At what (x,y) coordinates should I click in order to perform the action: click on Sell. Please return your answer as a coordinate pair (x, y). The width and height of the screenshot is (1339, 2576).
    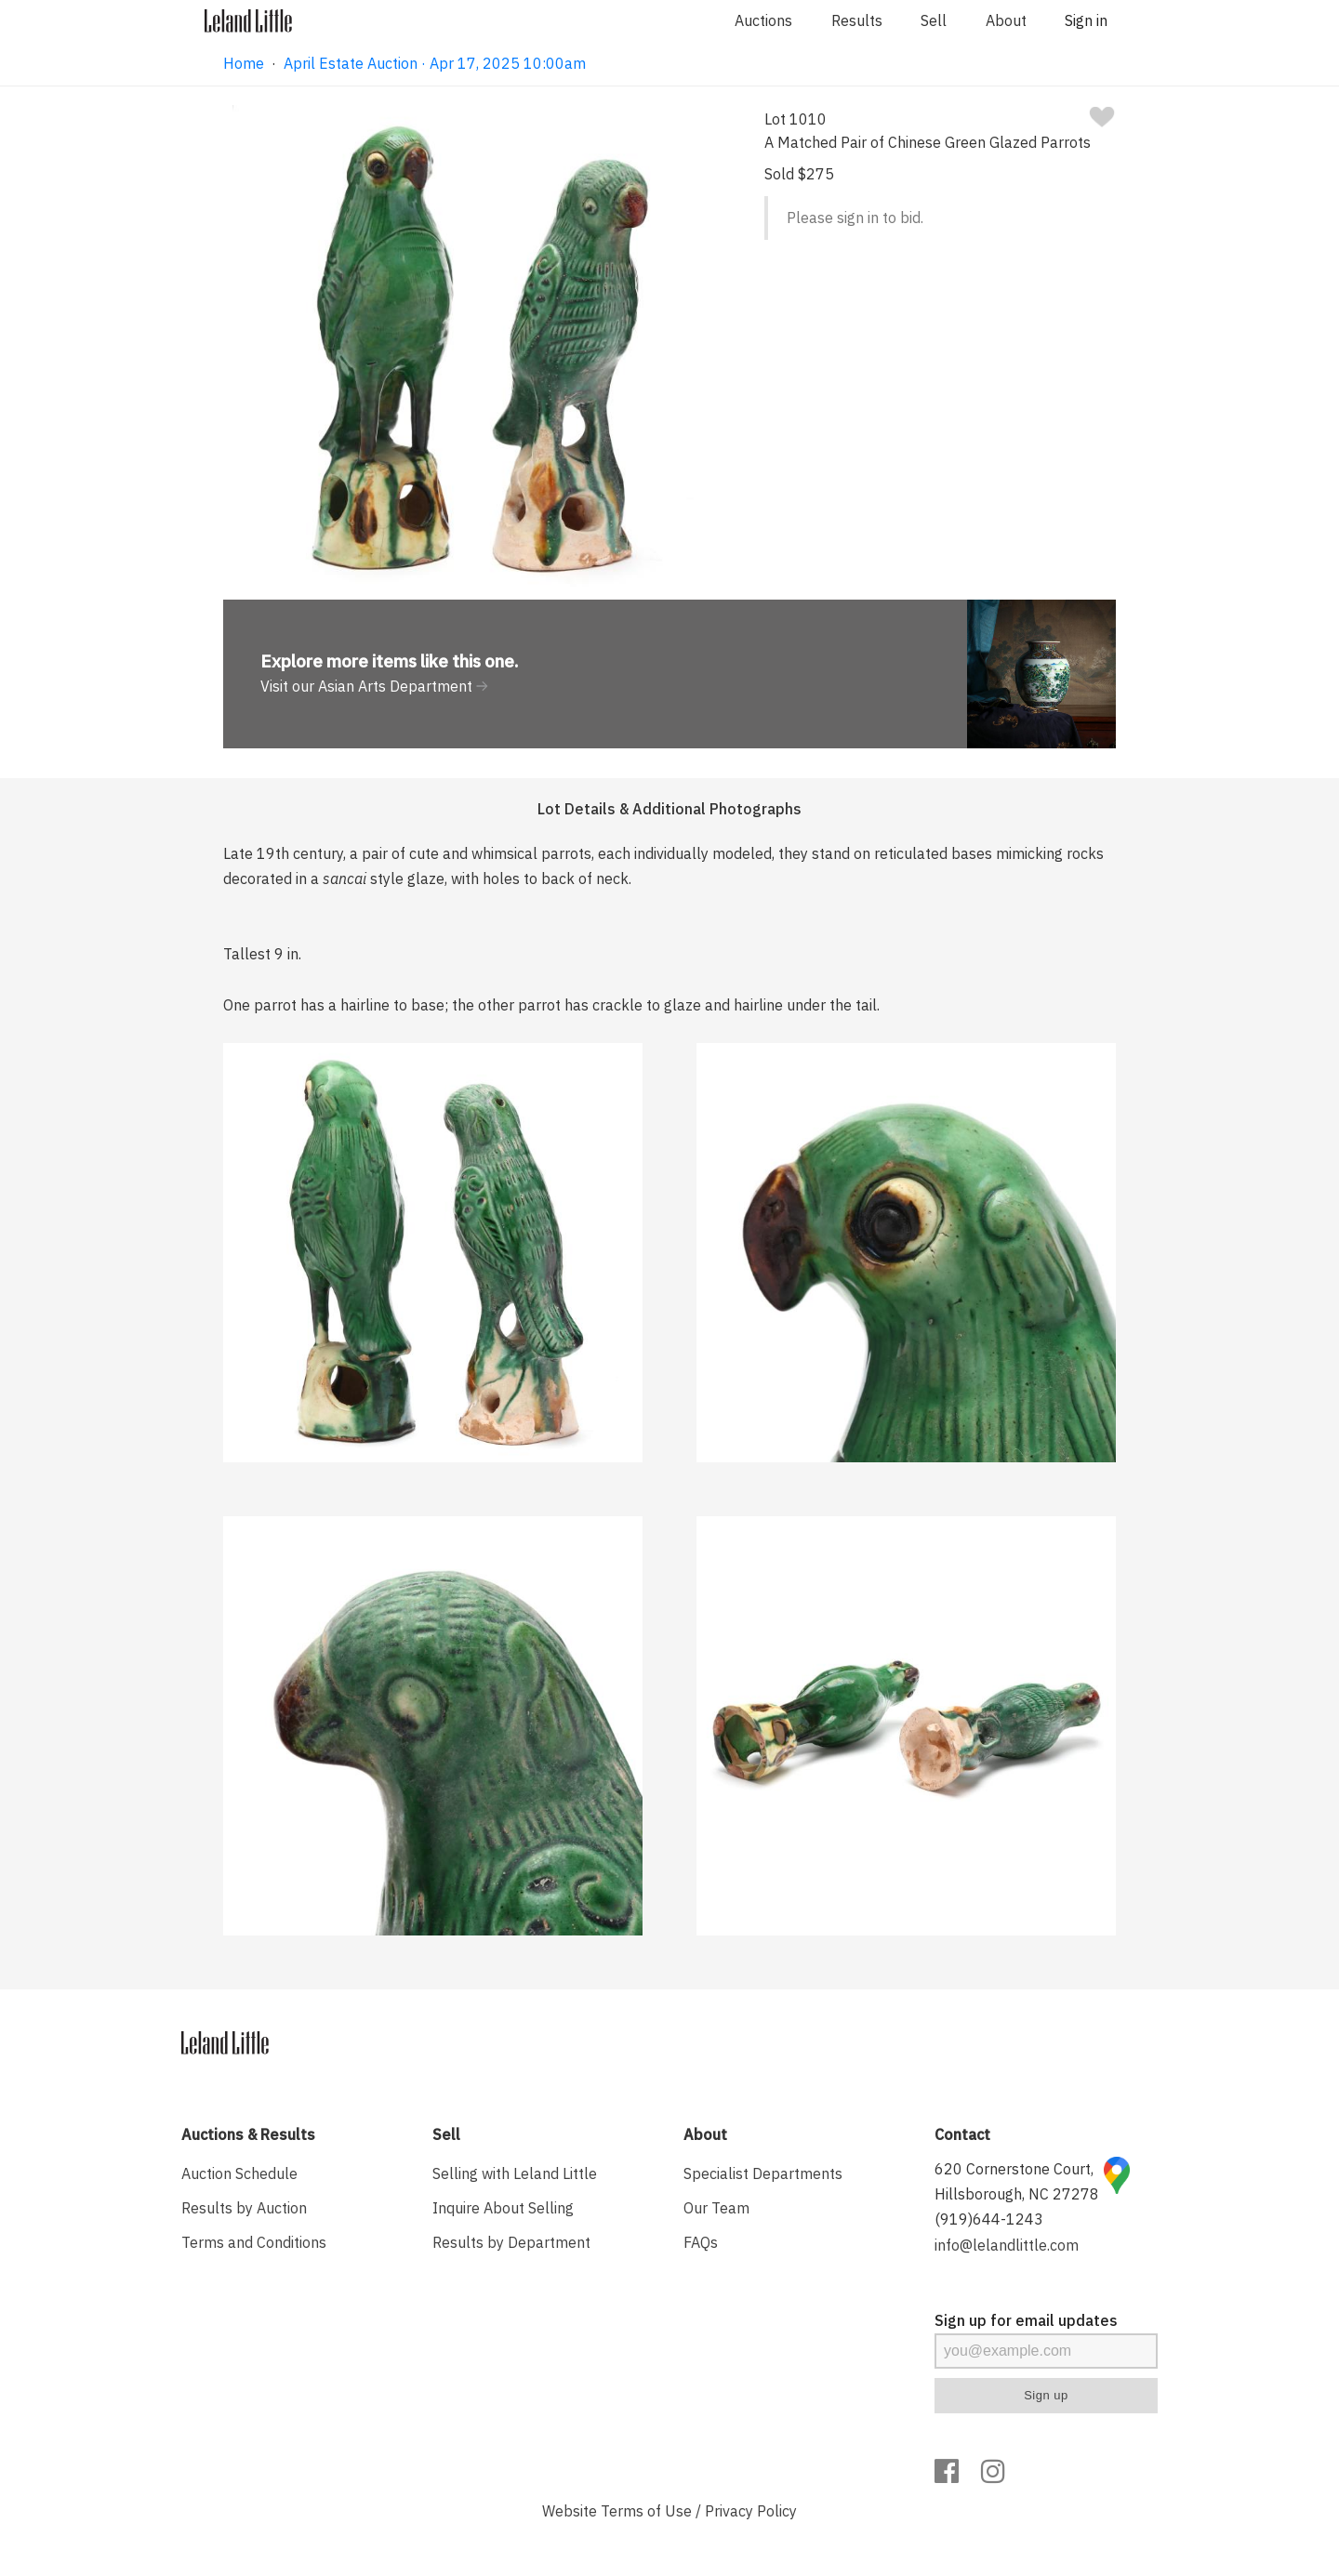
    Looking at the image, I should click on (934, 20).